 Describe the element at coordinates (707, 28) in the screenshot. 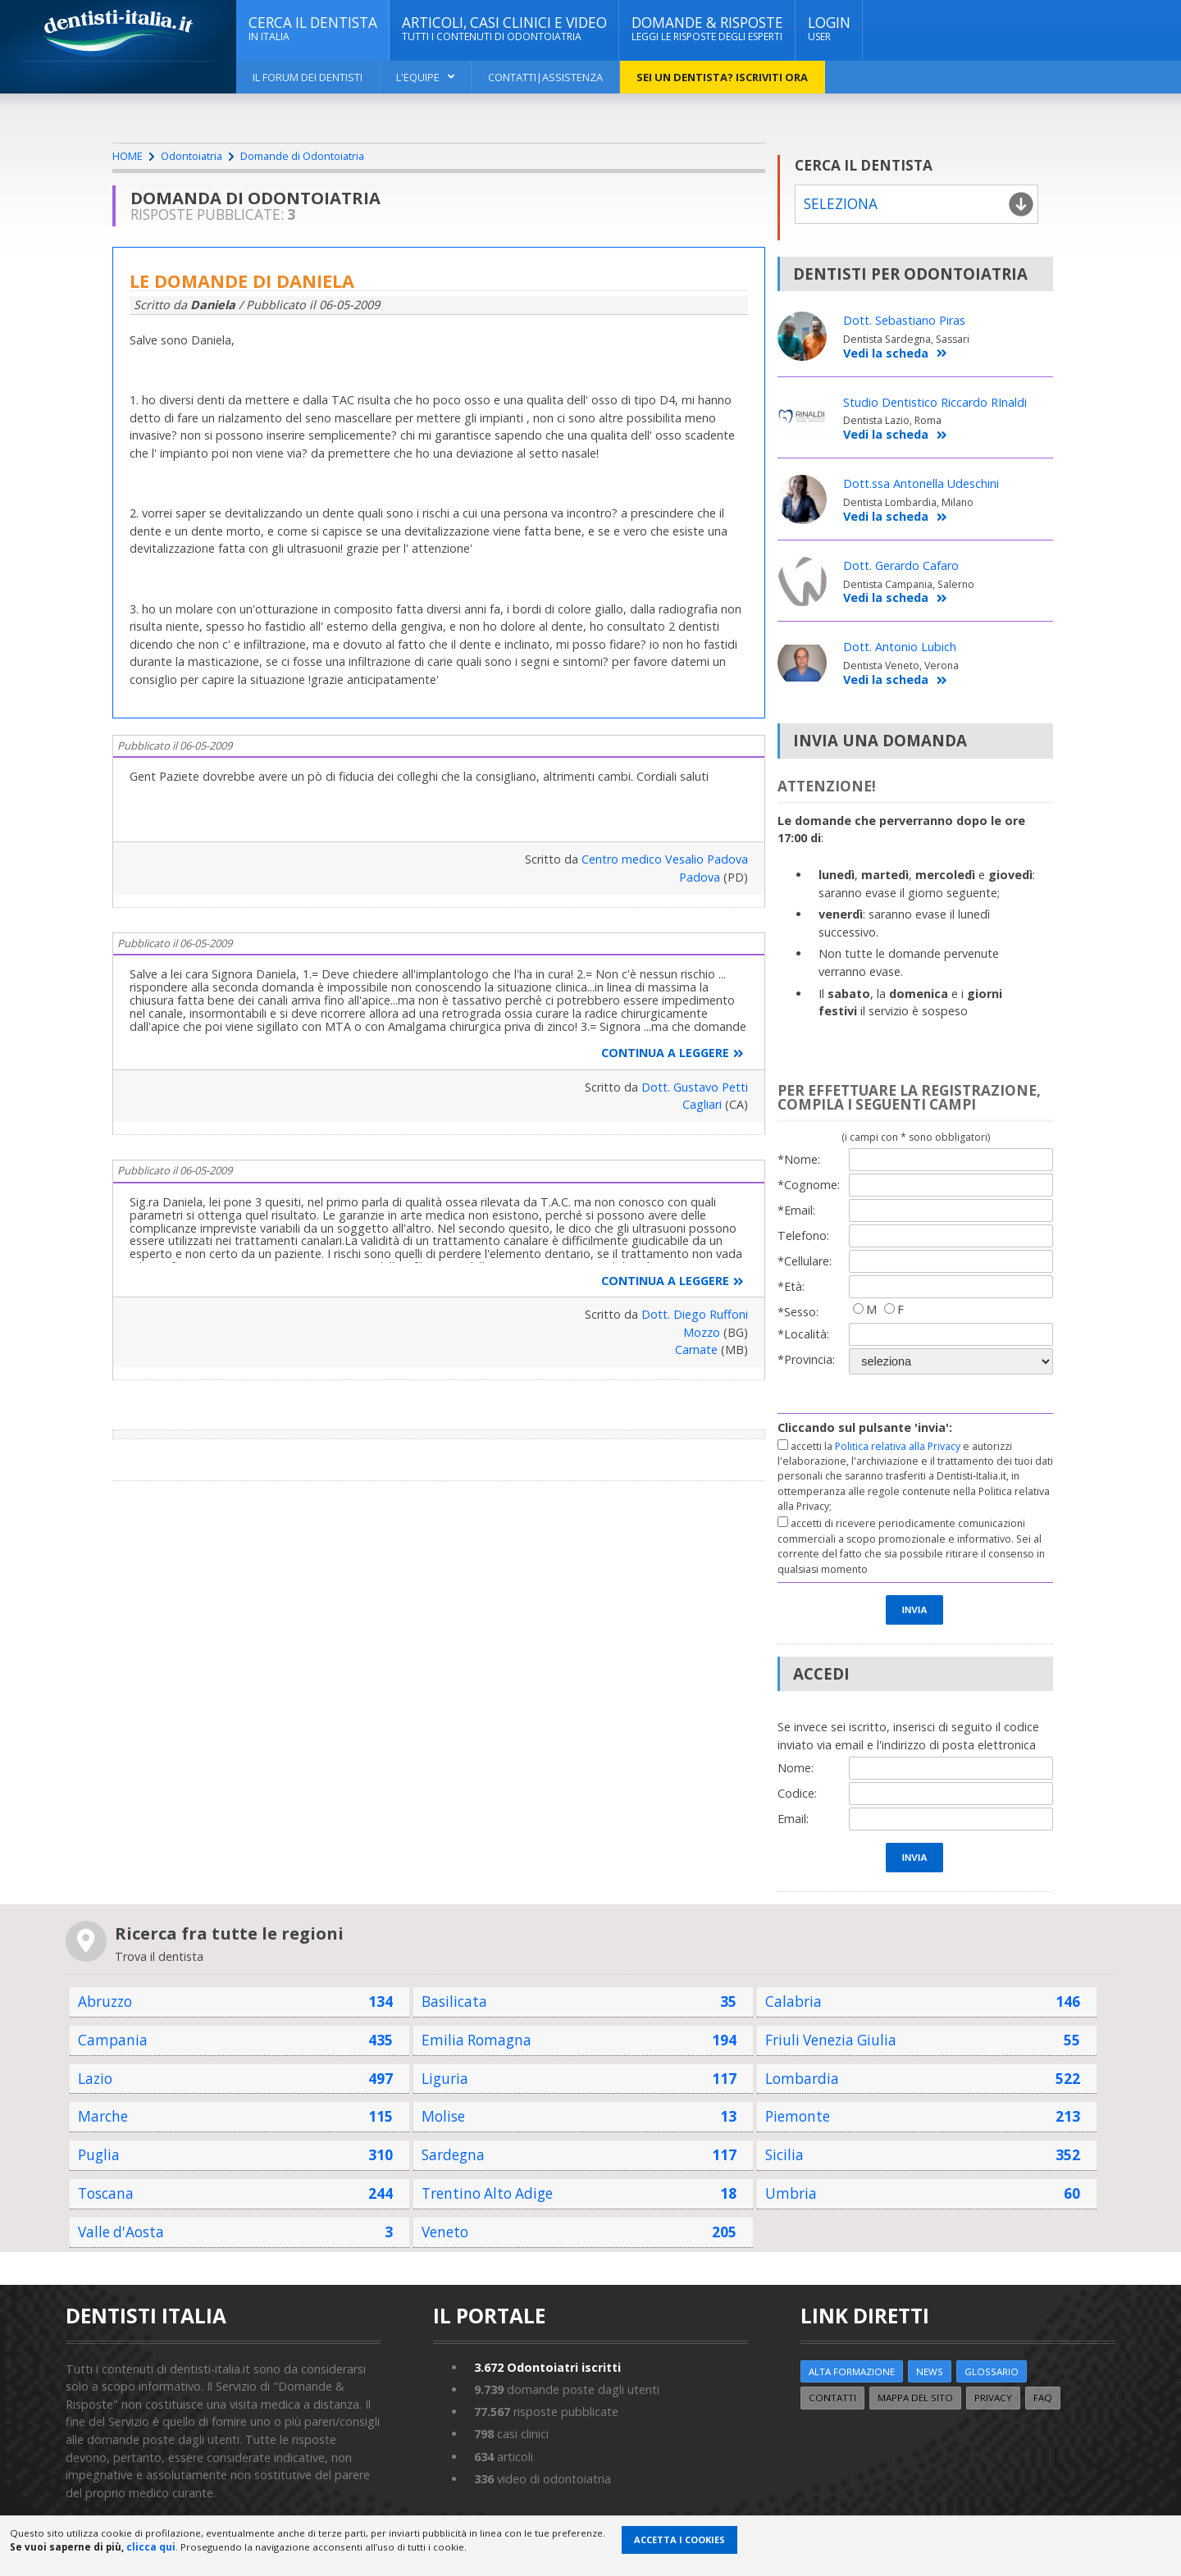

I see `DOMANDE & RISPOSTE` at that location.